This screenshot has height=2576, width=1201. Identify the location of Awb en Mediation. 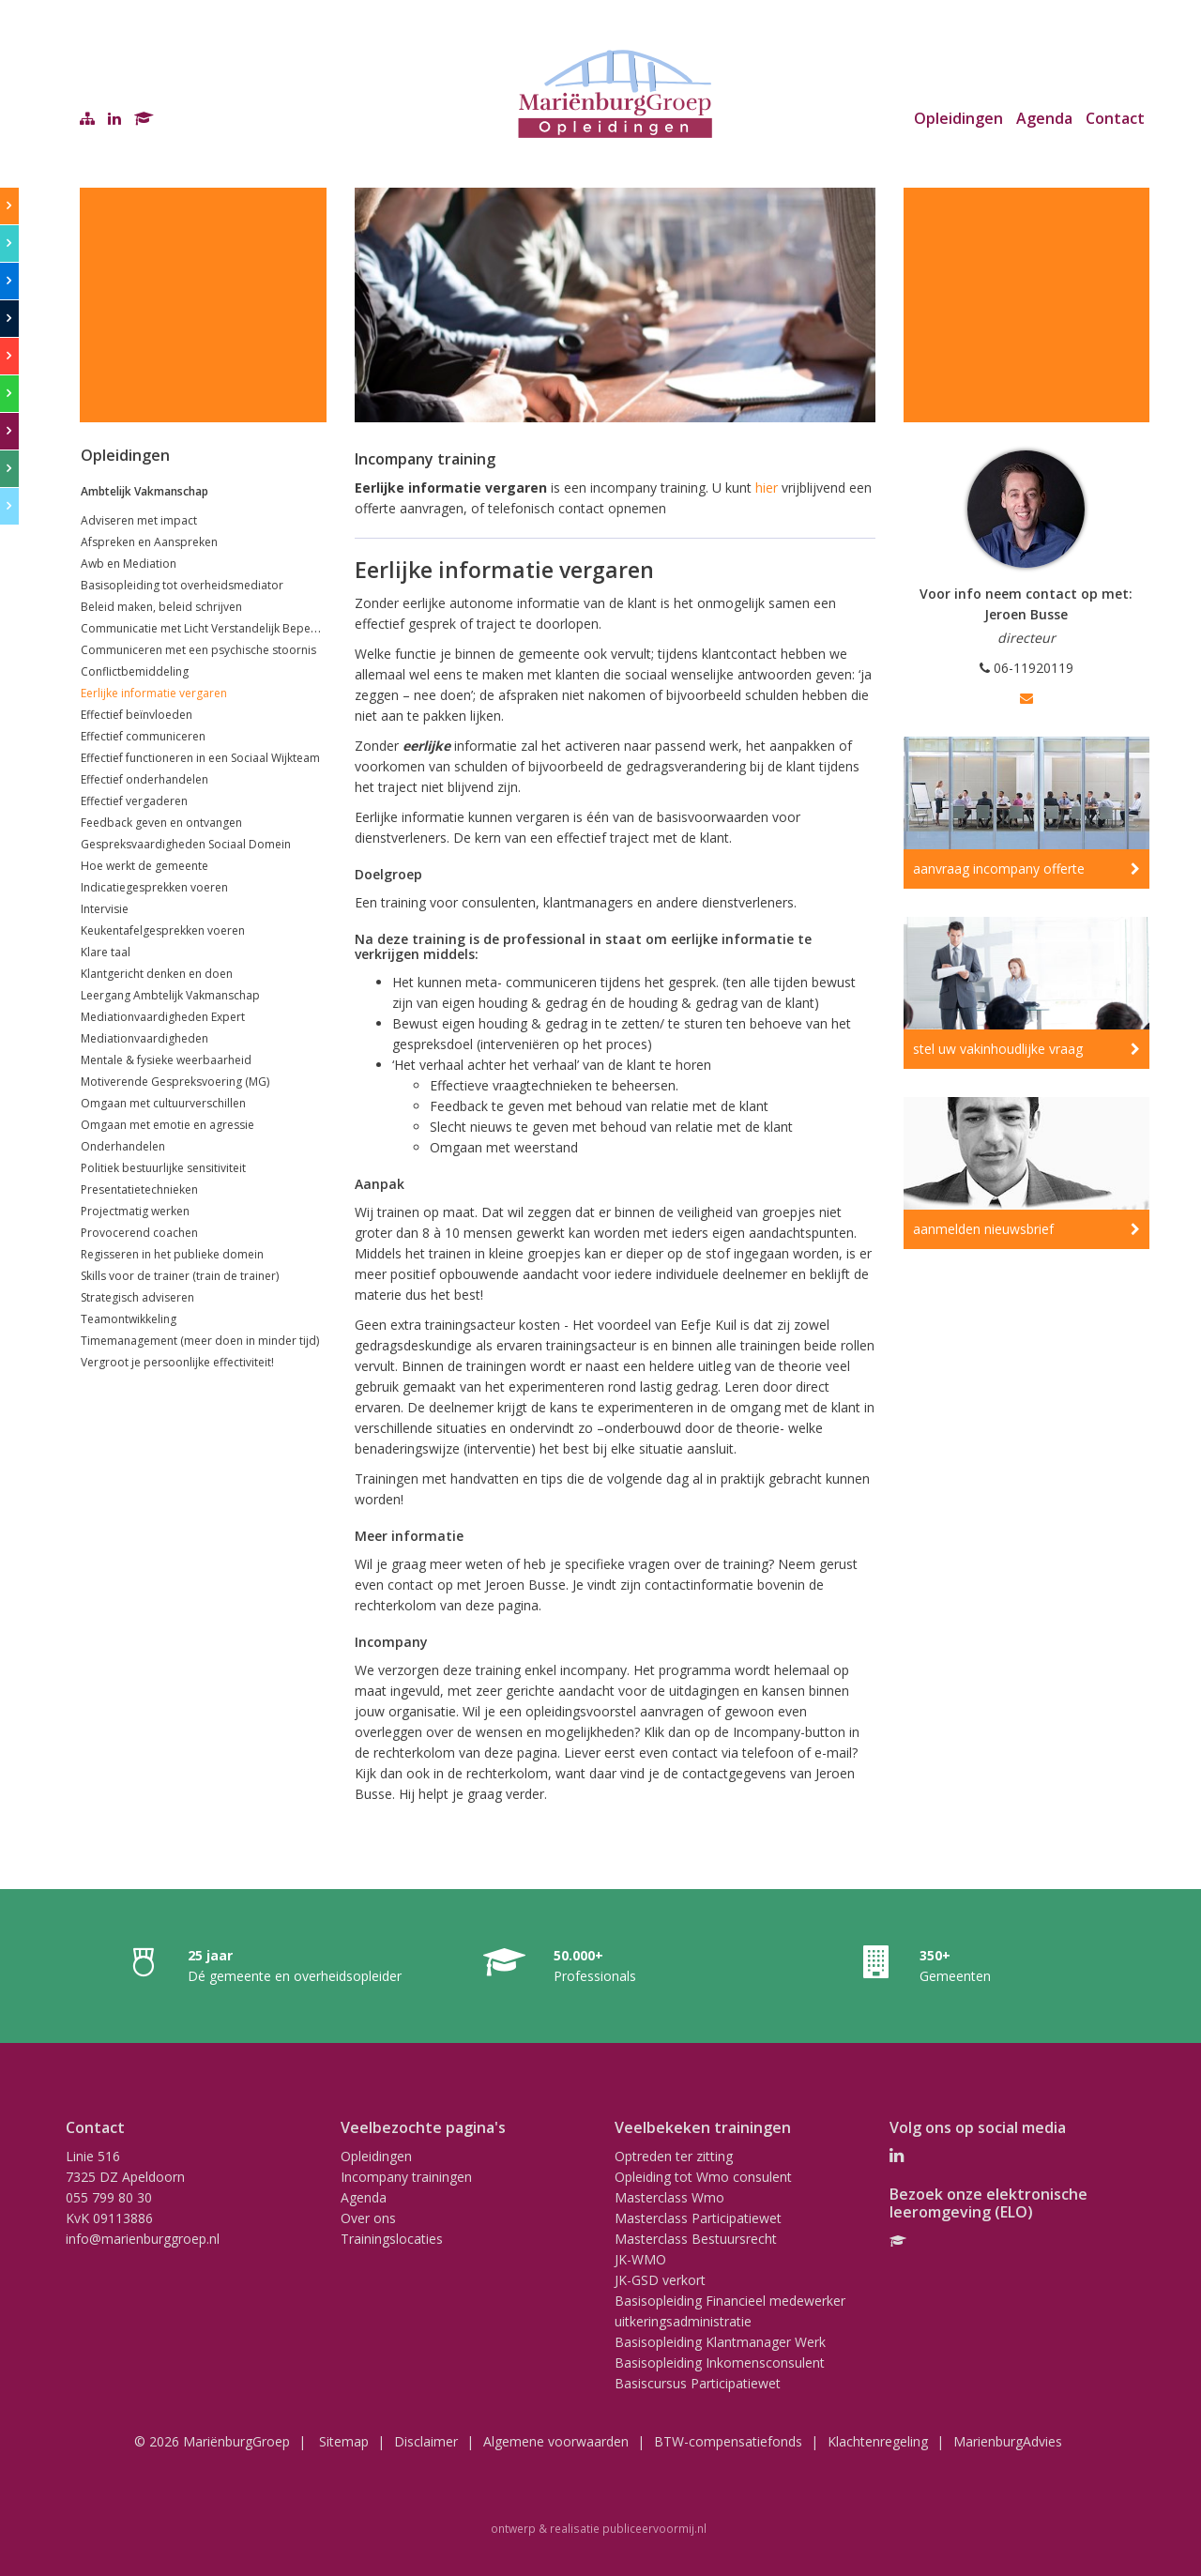
(128, 564).